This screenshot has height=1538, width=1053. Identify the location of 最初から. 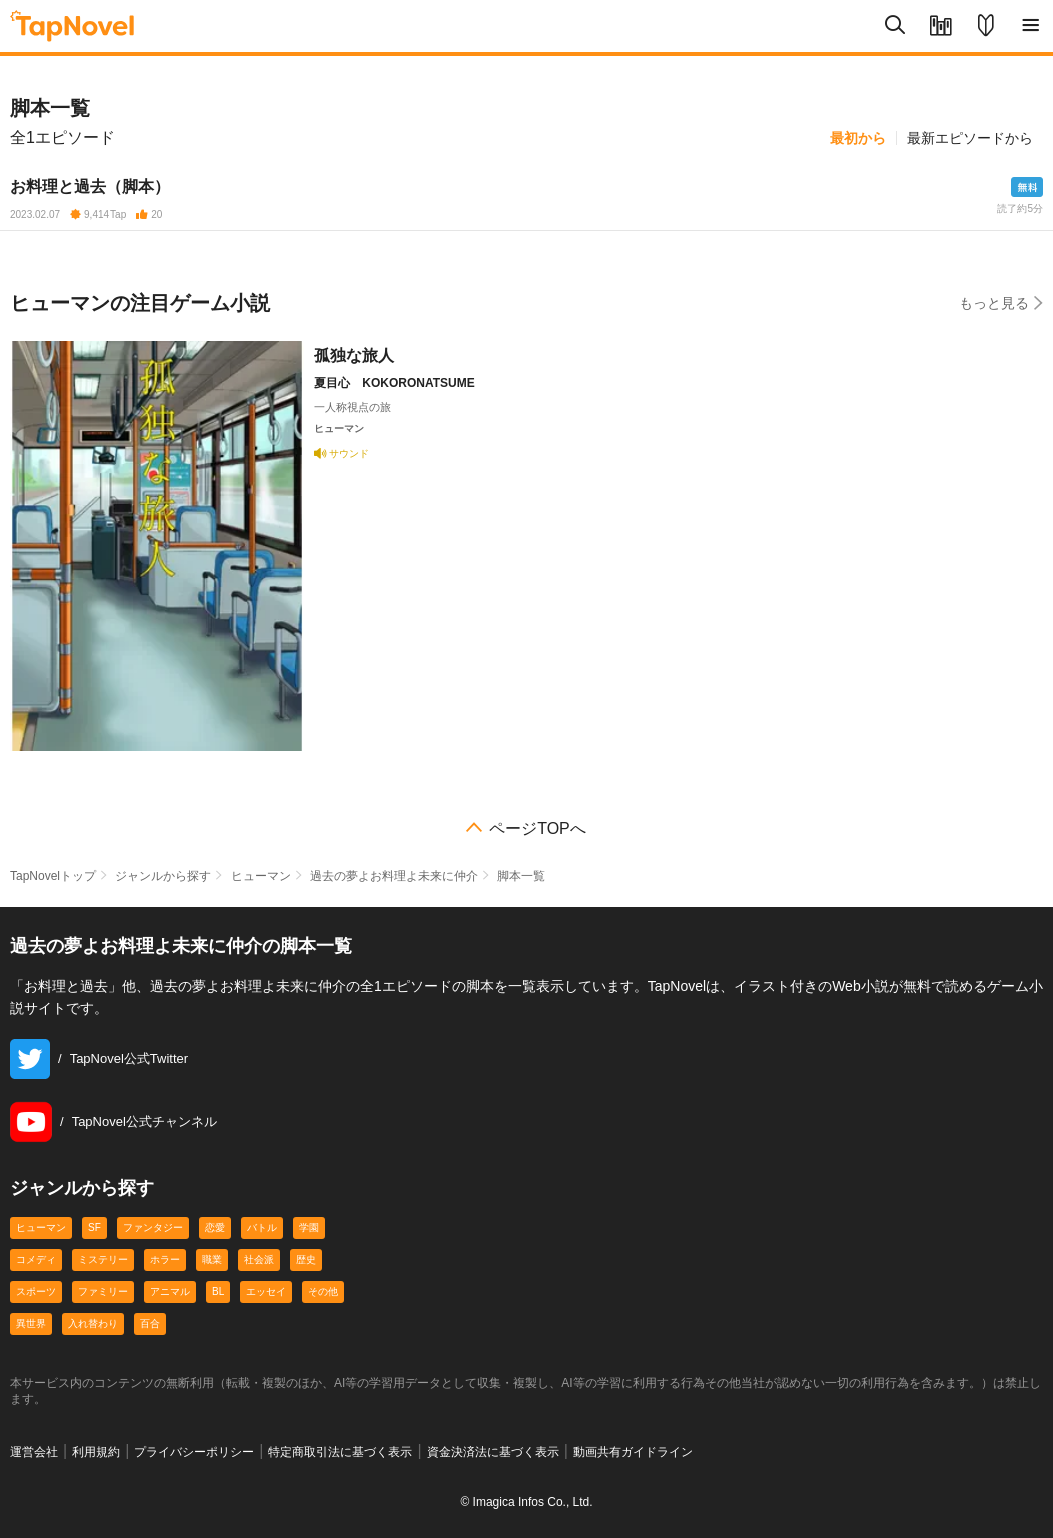
(858, 138).